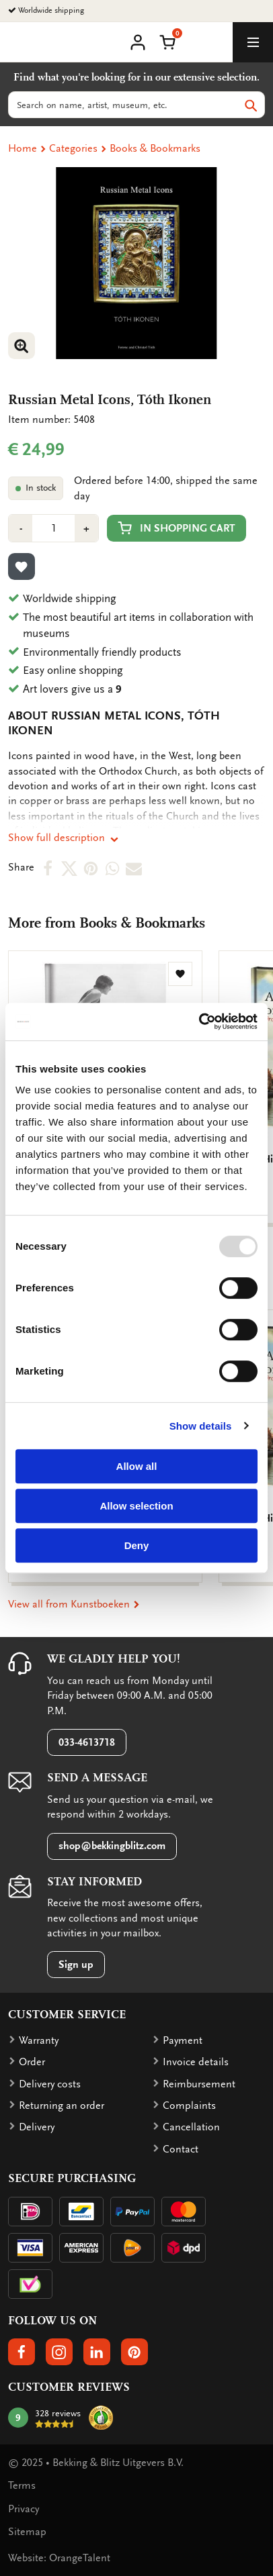 Image resolution: width=273 pixels, height=2576 pixels. What do you see at coordinates (176, 528) in the screenshot?
I see `In shopping cart` at bounding box center [176, 528].